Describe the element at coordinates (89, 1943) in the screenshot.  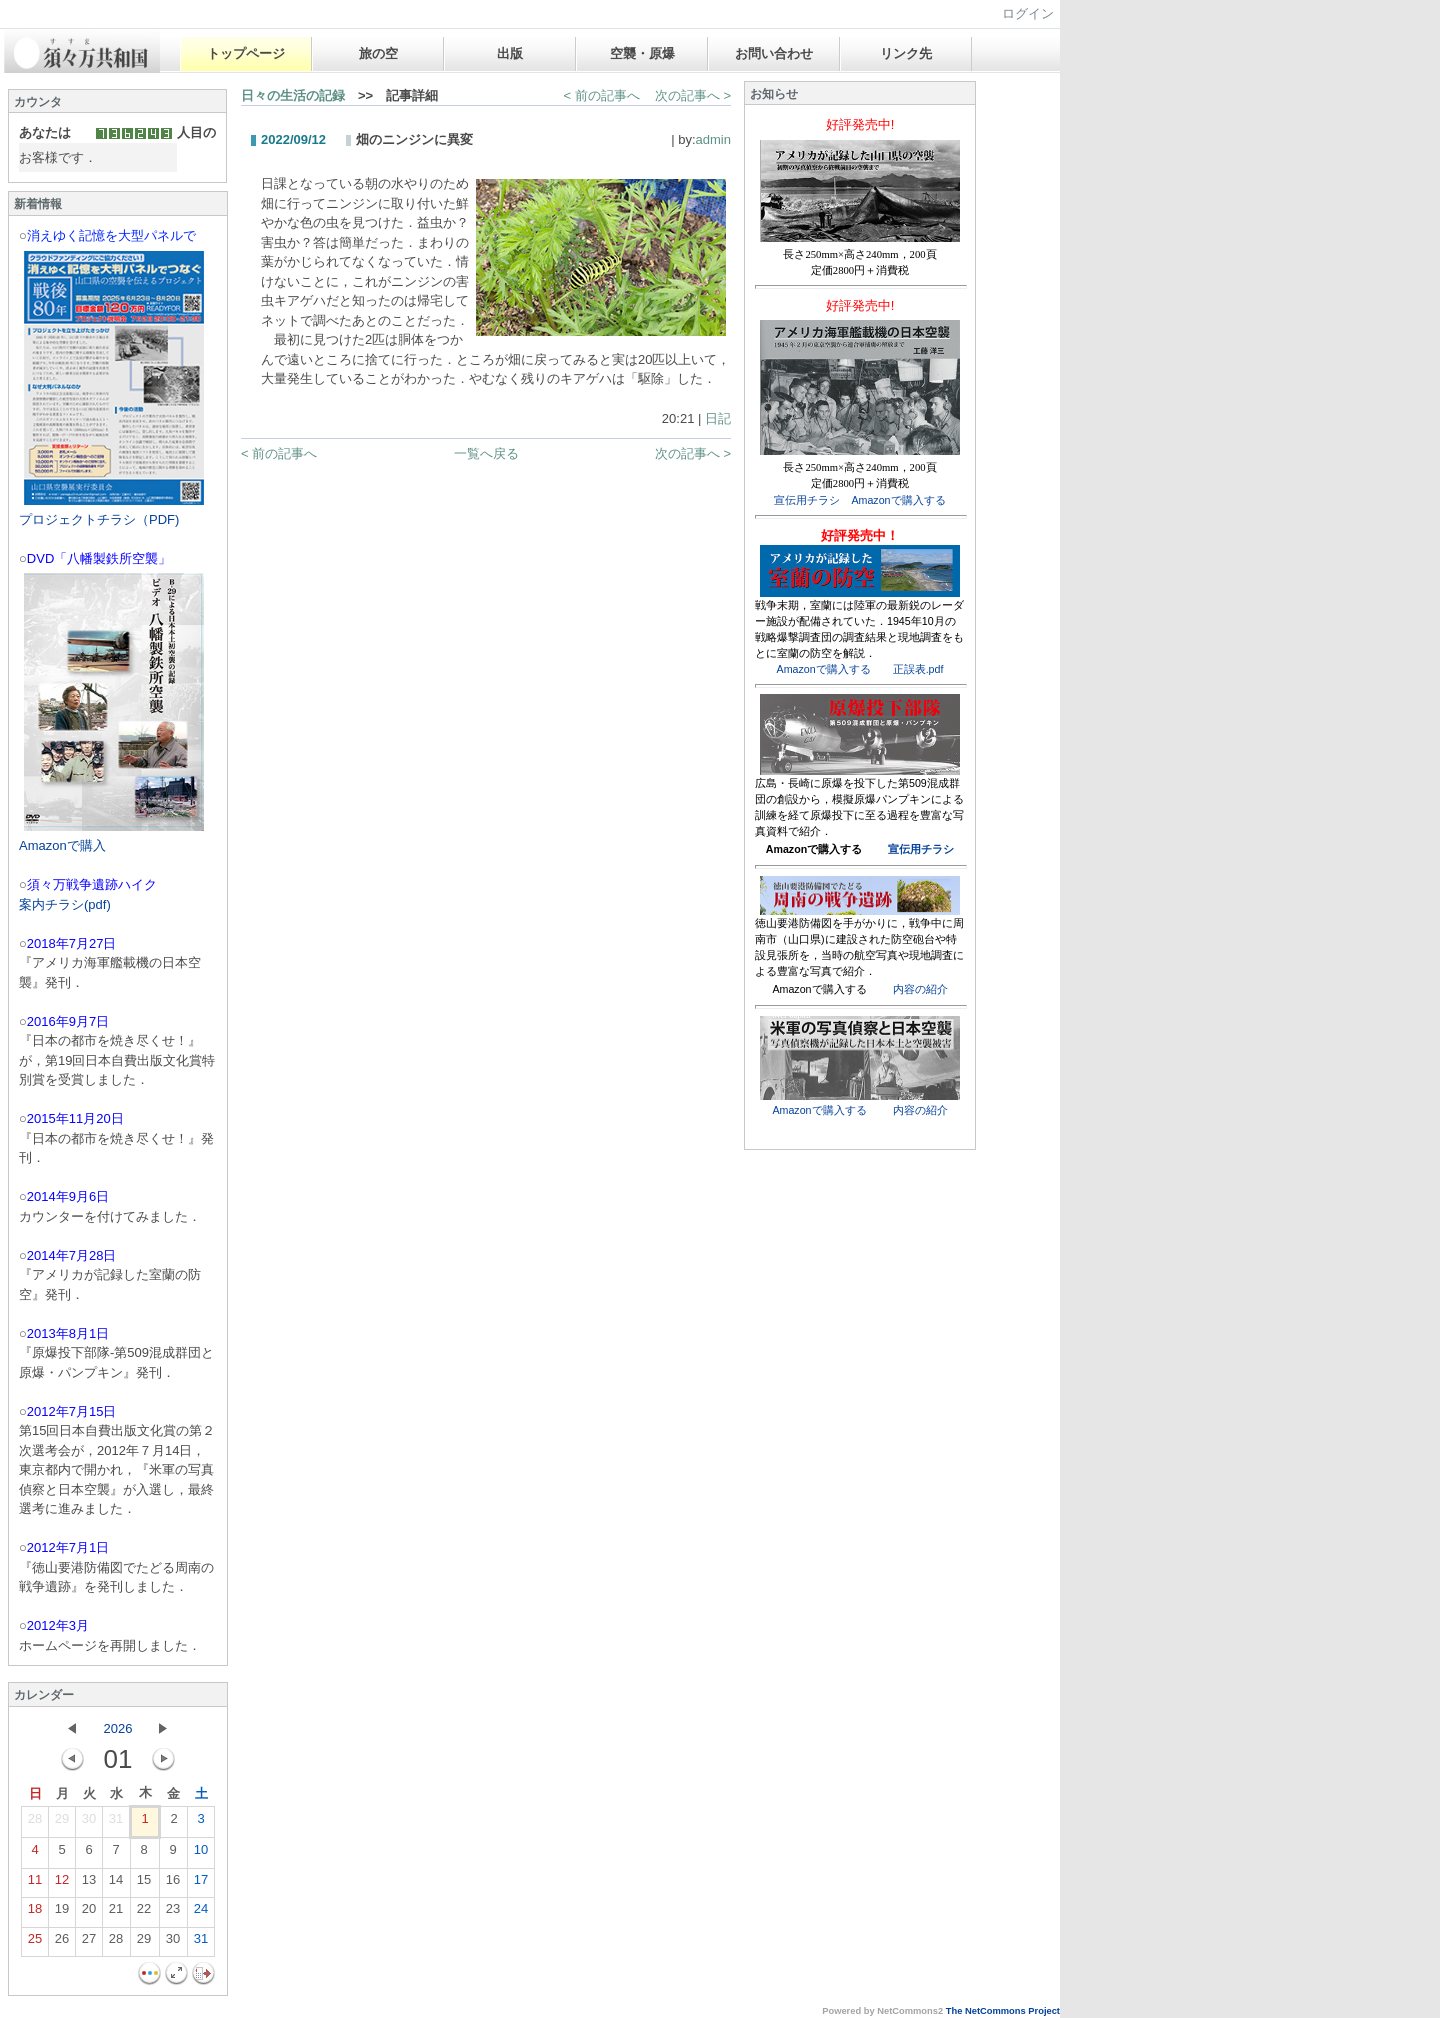
I see `27` at that location.